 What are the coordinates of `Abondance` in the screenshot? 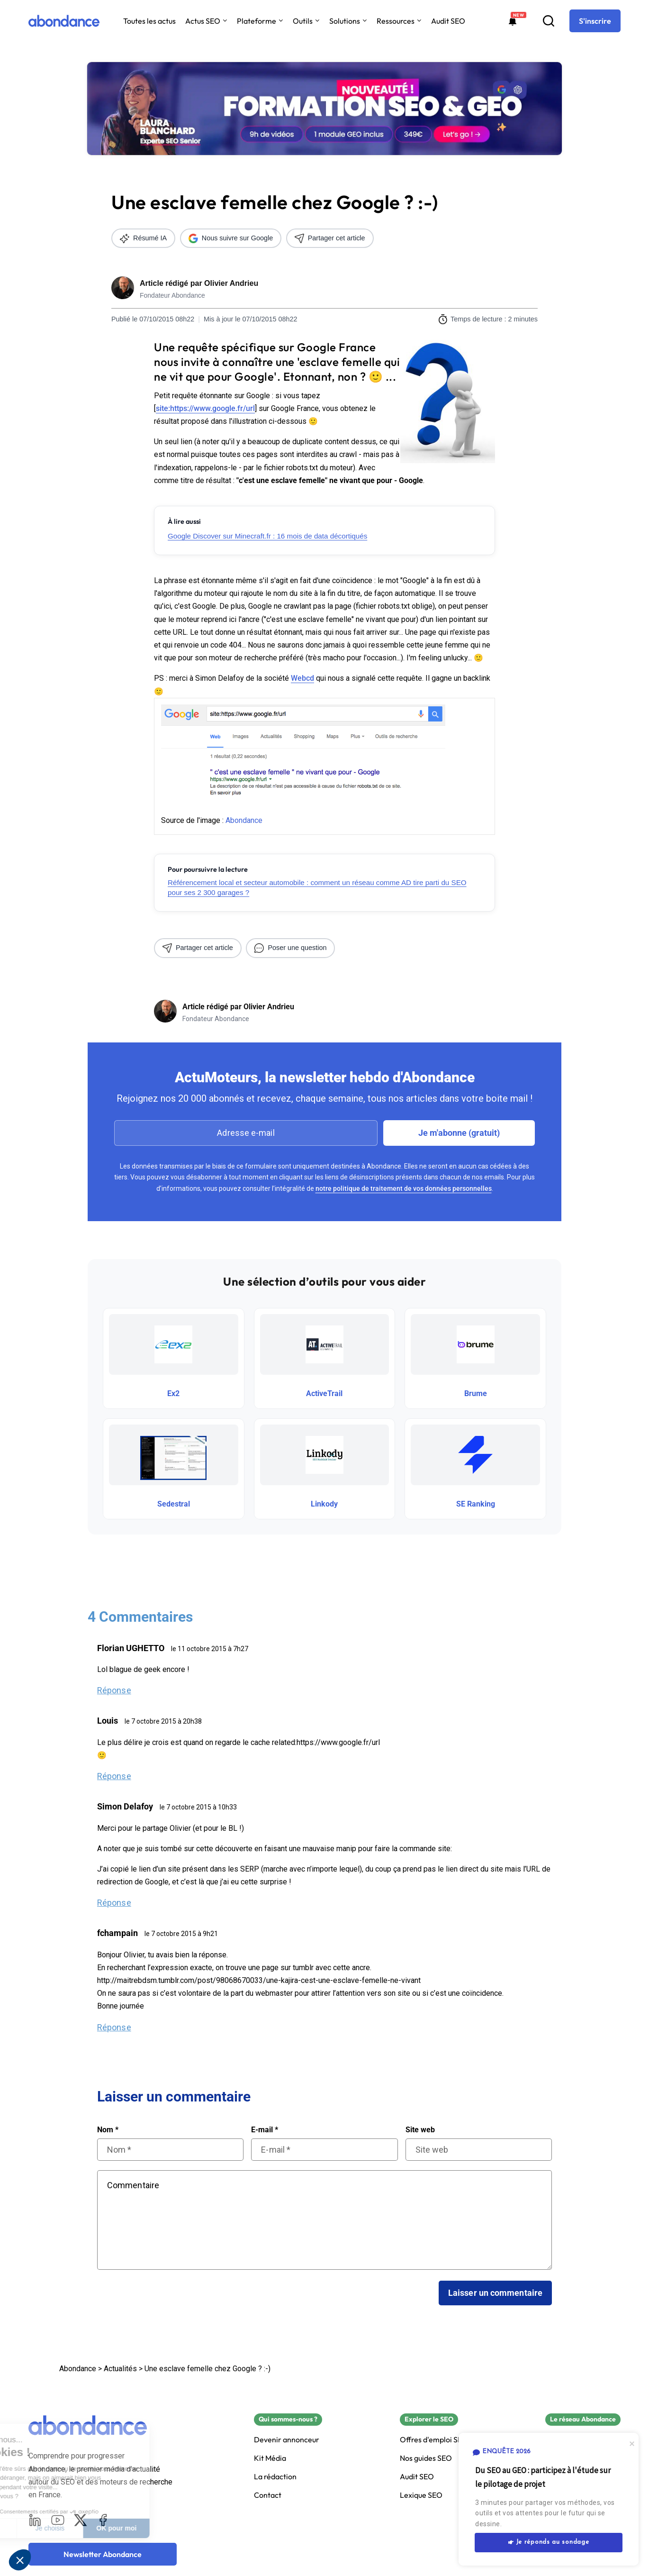 It's located at (243, 820).